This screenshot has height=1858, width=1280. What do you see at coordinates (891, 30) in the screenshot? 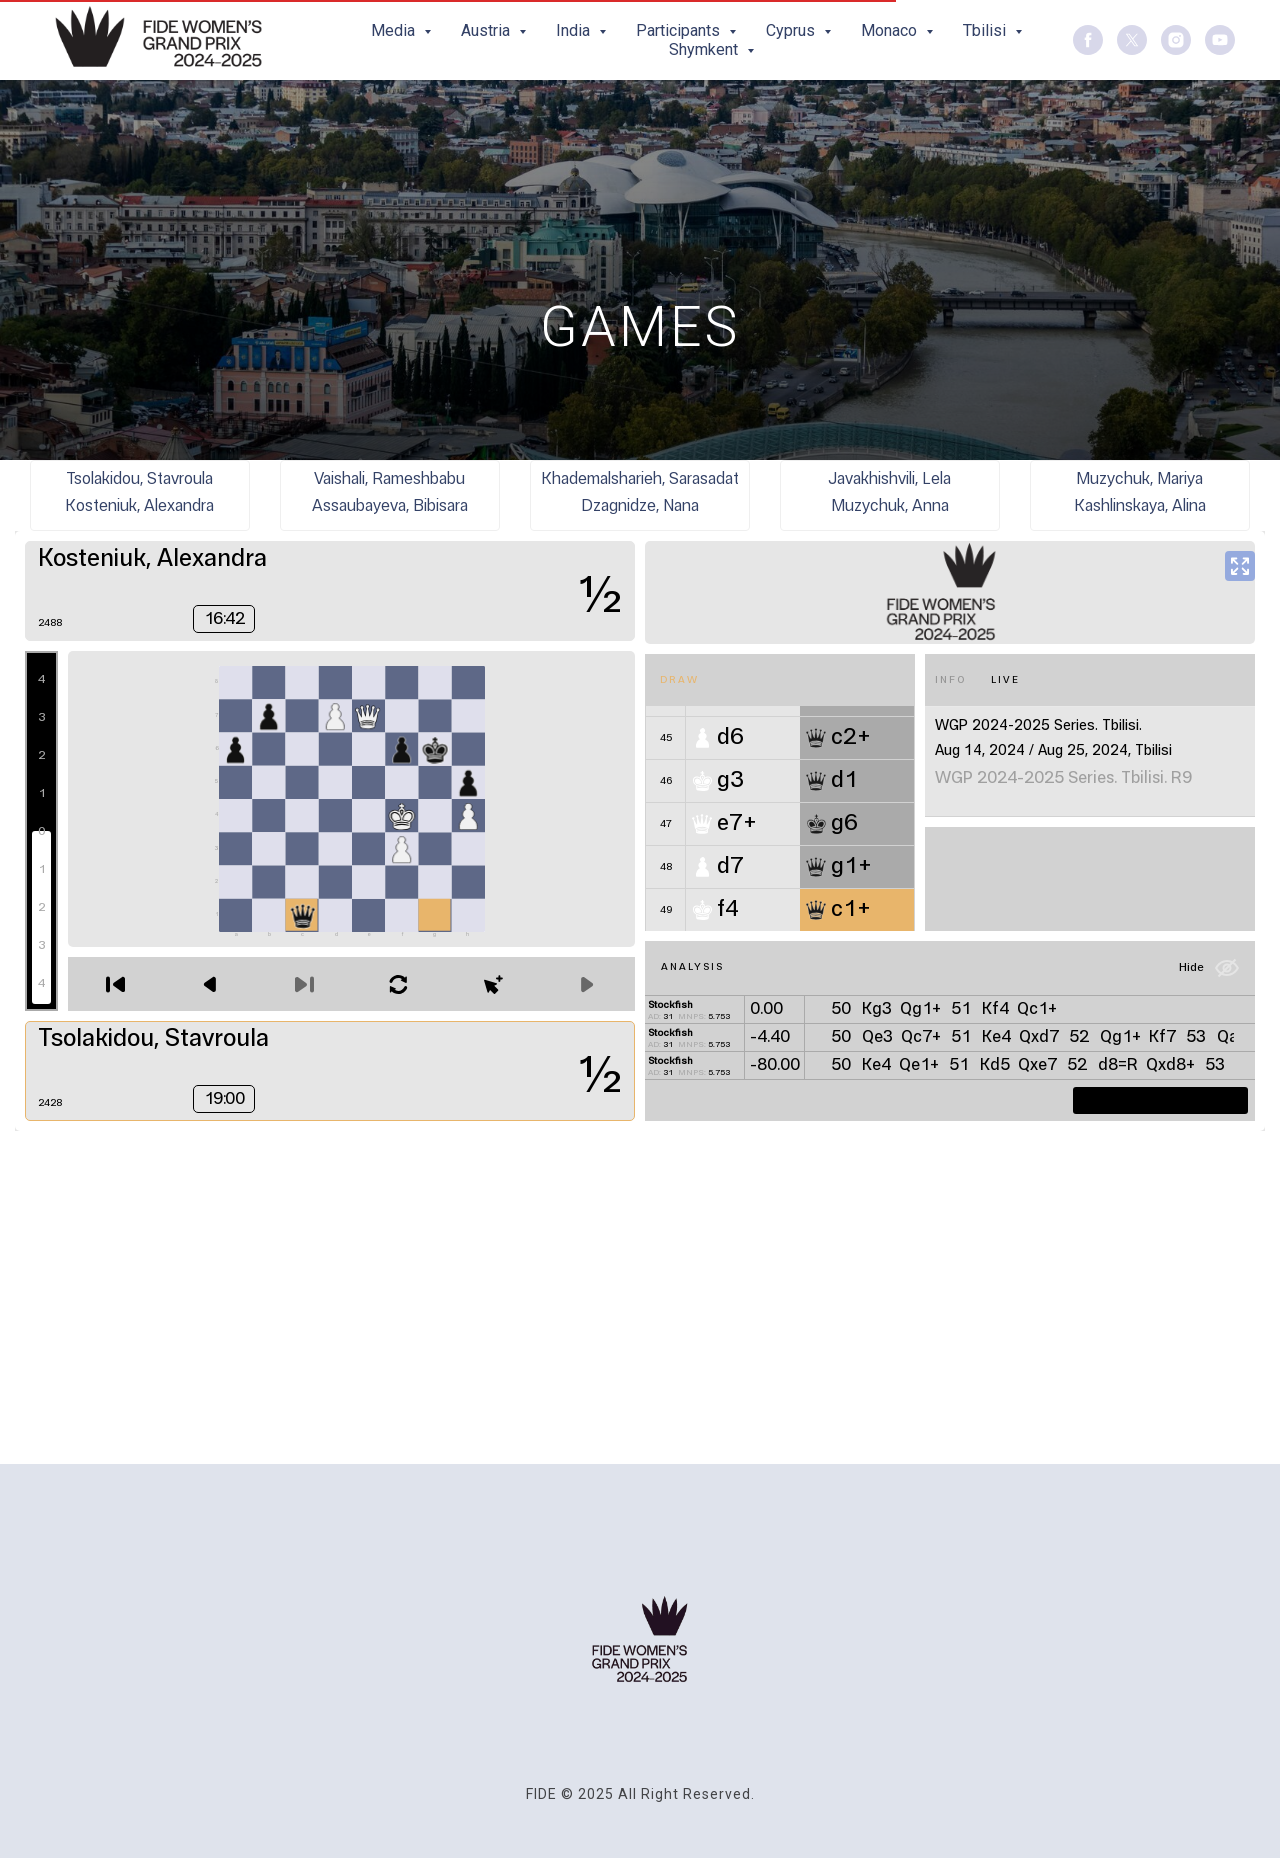
I see `Monaco [button]` at bounding box center [891, 30].